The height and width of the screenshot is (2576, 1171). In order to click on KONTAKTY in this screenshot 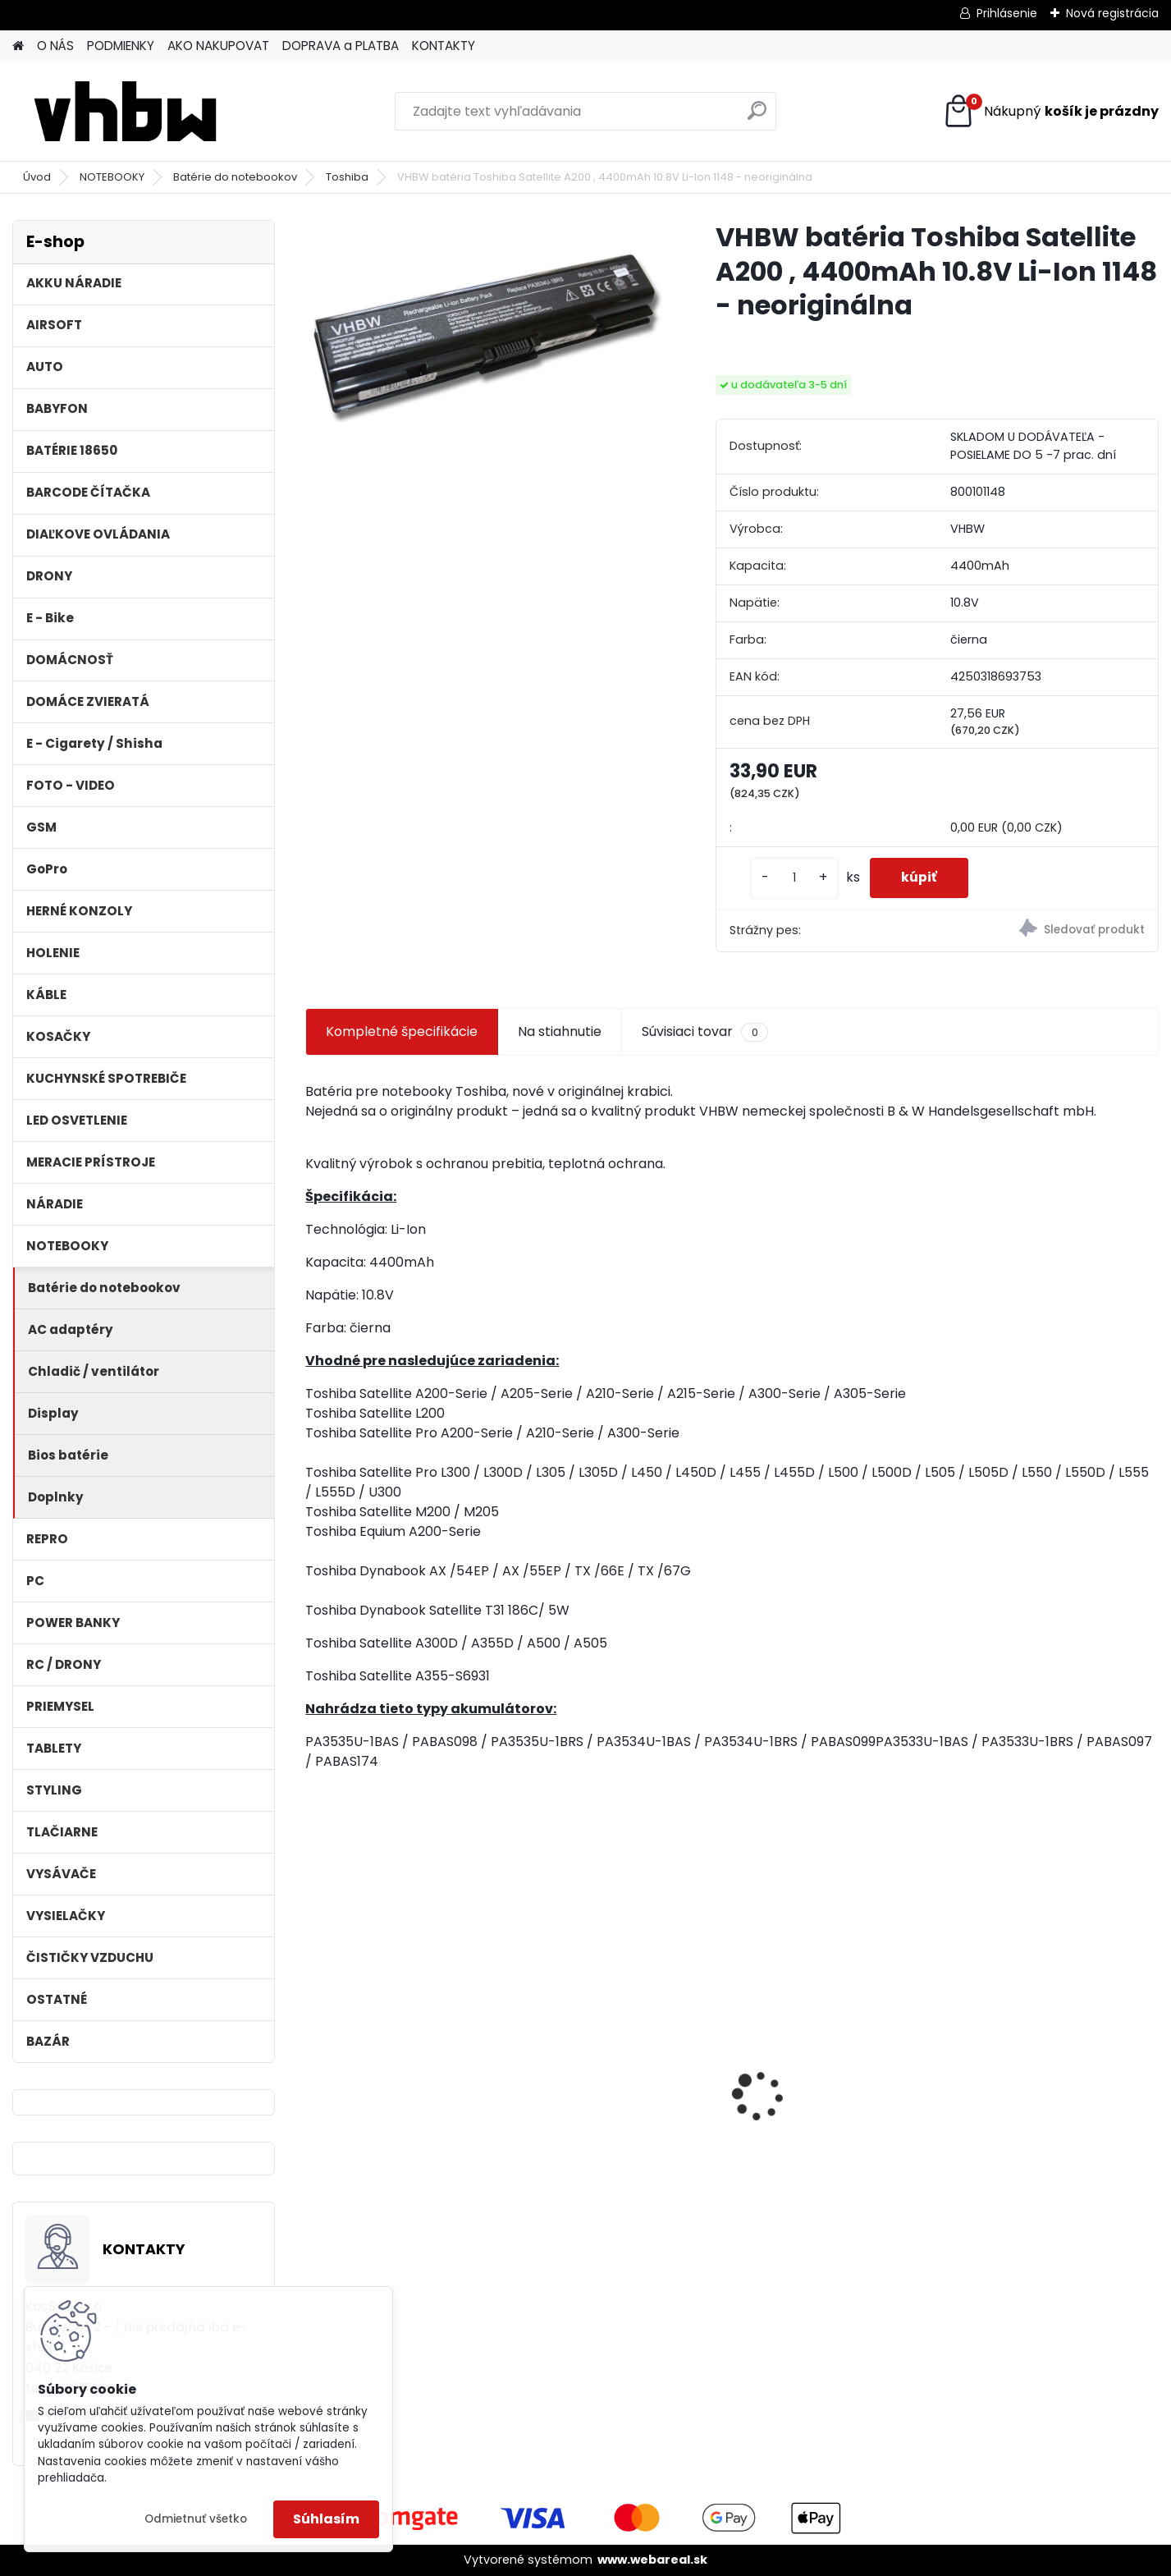, I will do `click(443, 45)`.